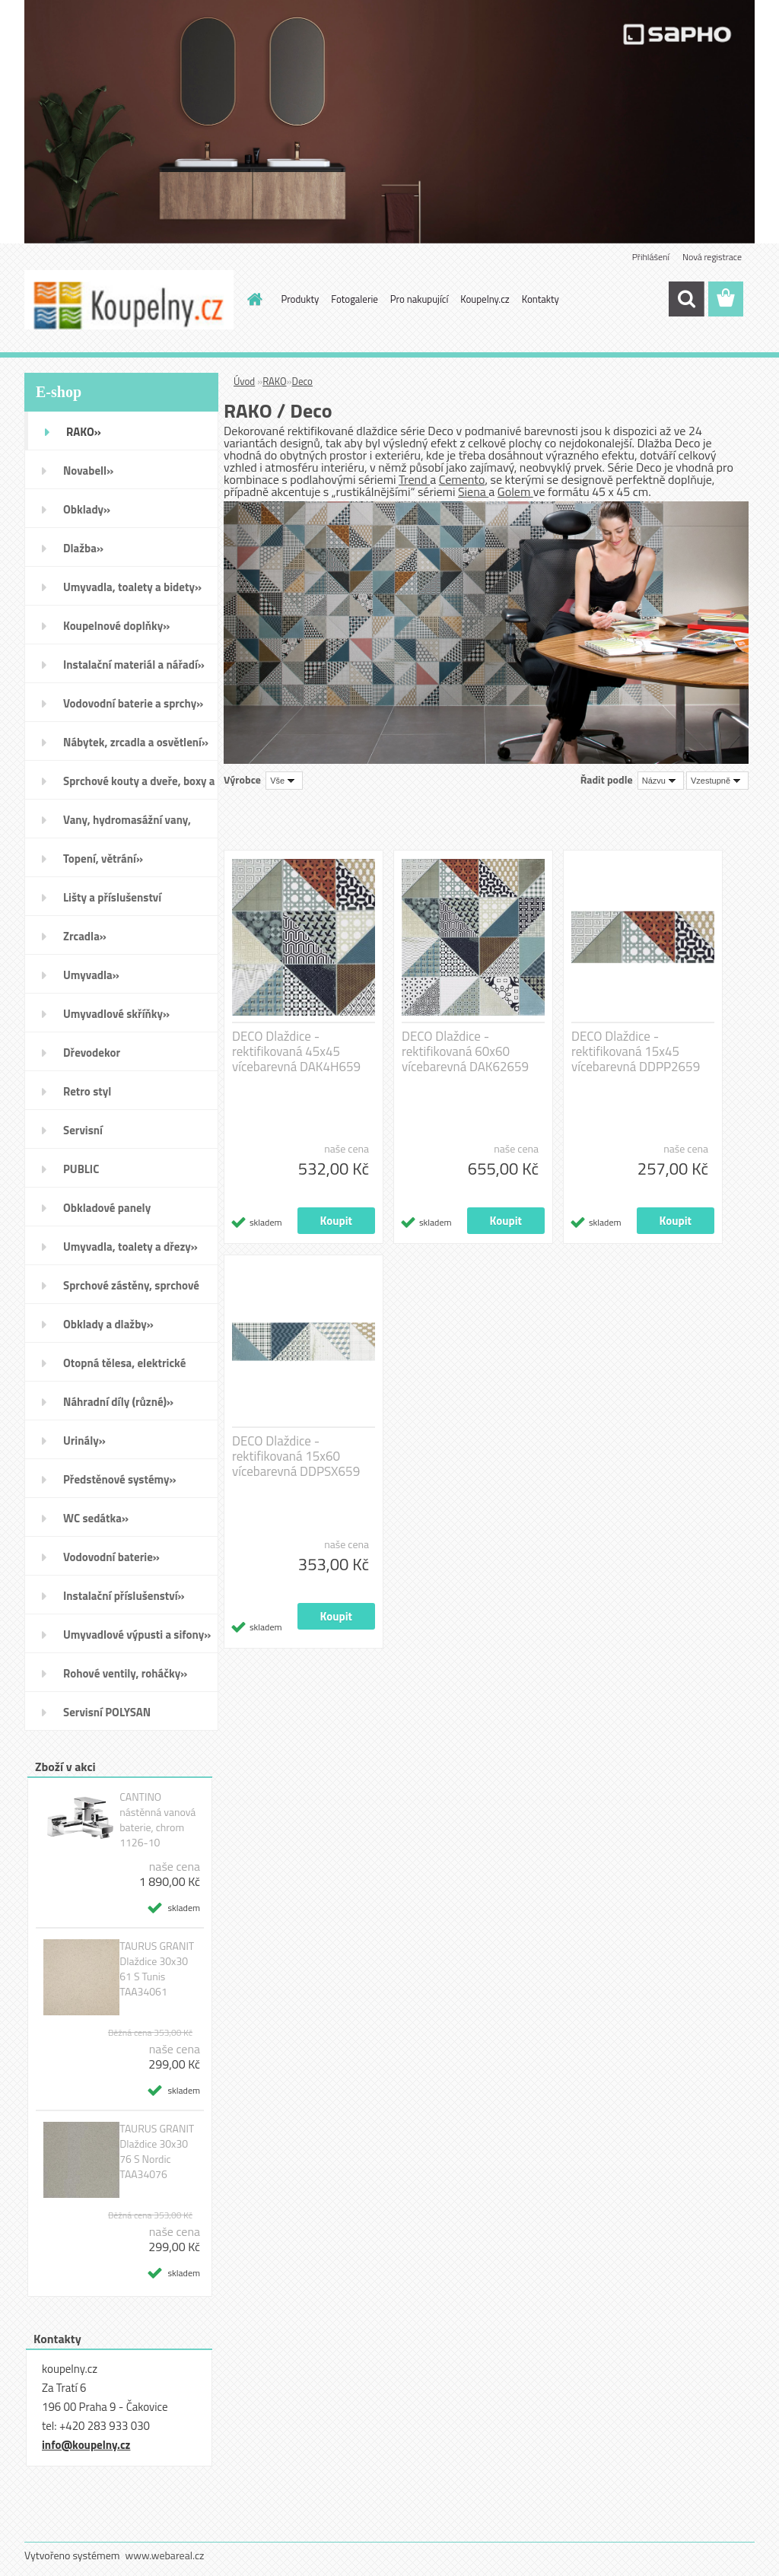  Describe the element at coordinates (253, 298) in the screenshot. I see `[Homepage]` at that location.